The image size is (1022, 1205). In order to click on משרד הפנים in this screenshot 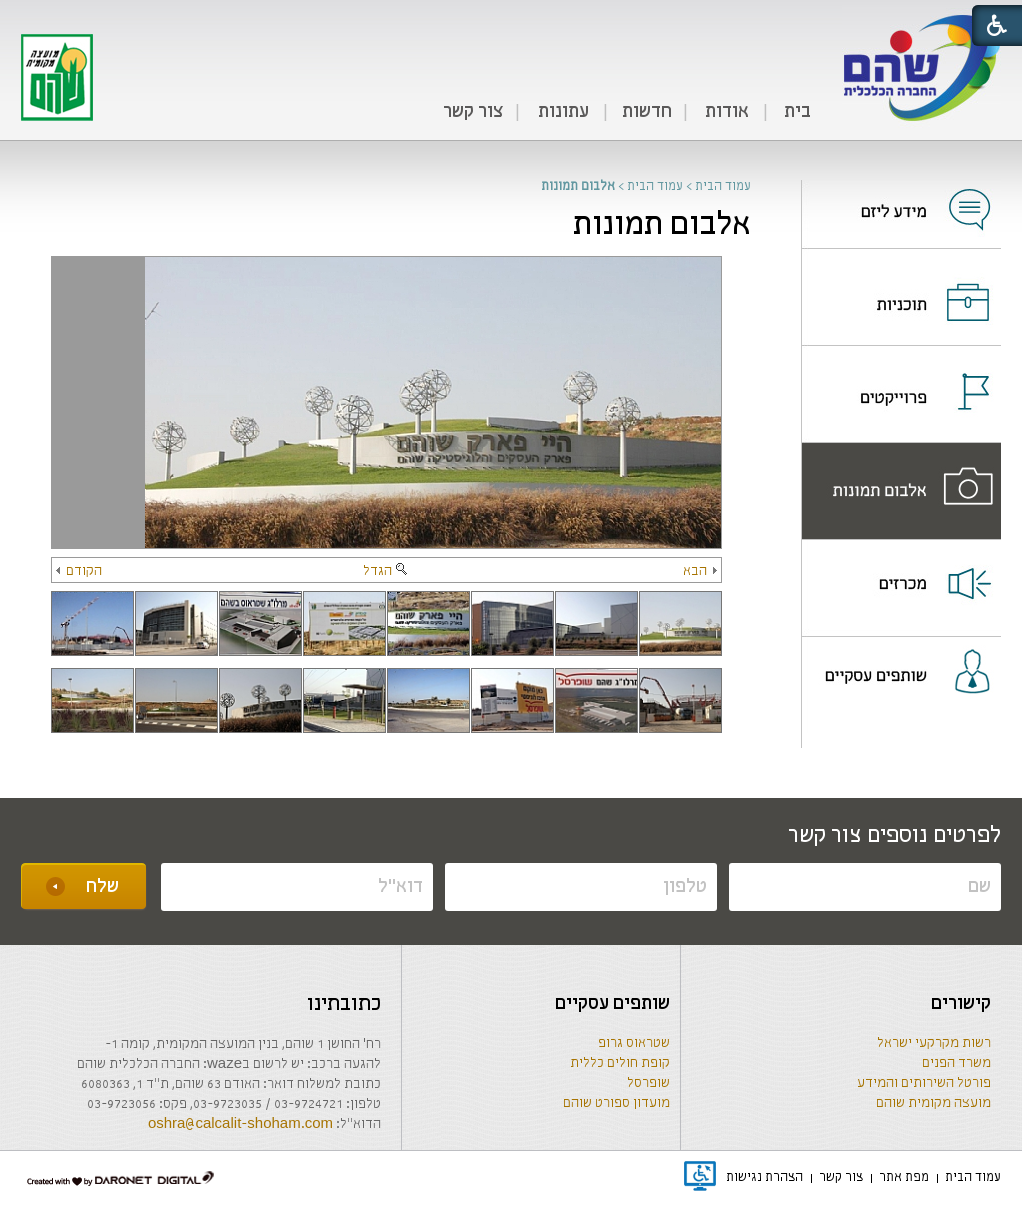, I will do `click(956, 1063)`.